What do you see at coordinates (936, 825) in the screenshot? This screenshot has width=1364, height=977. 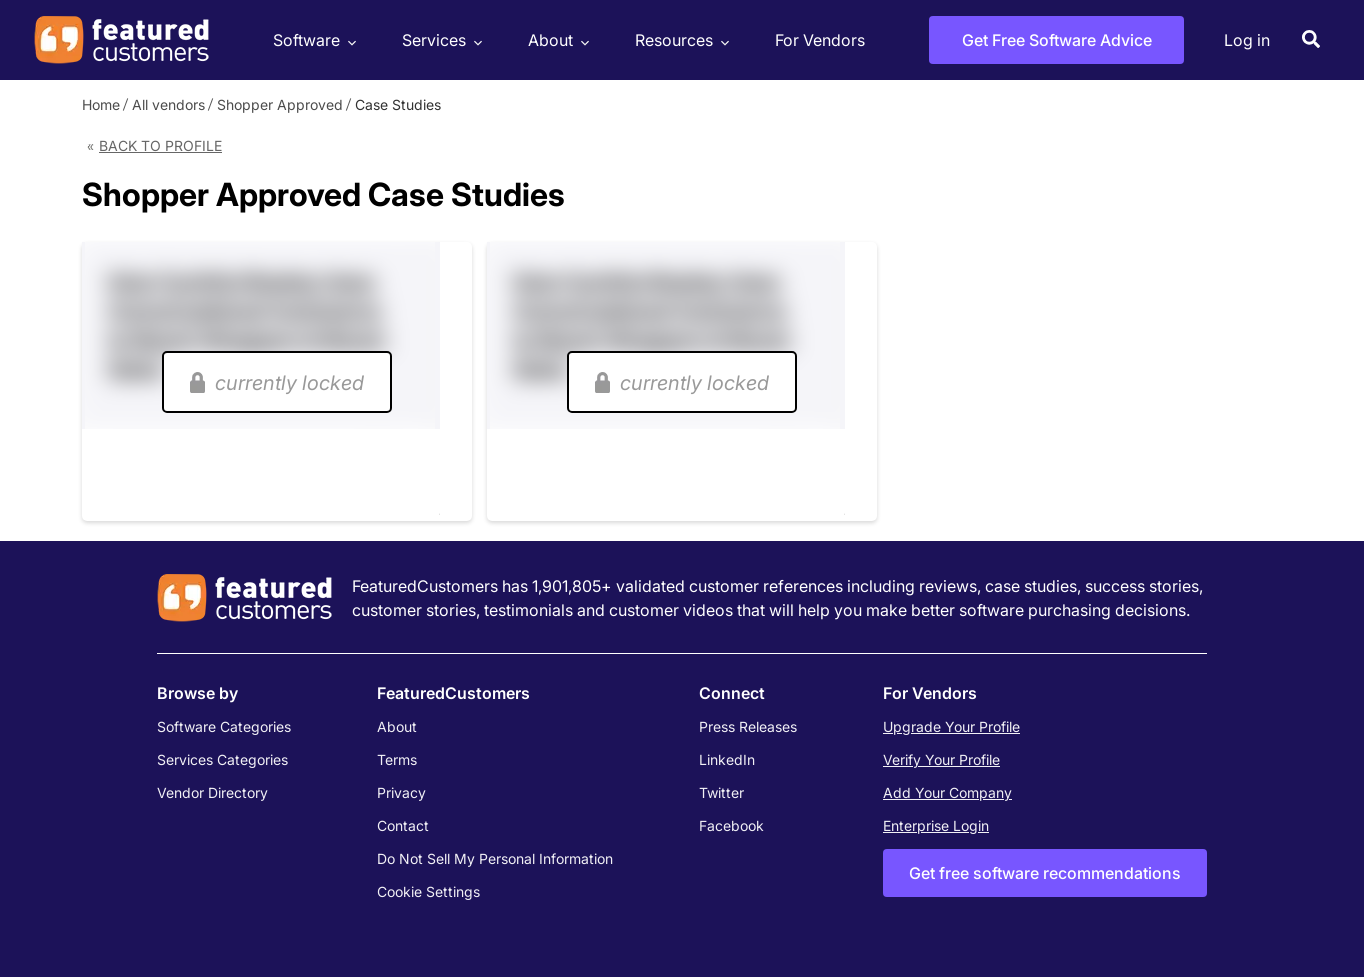 I see `Enterprise Login` at bounding box center [936, 825].